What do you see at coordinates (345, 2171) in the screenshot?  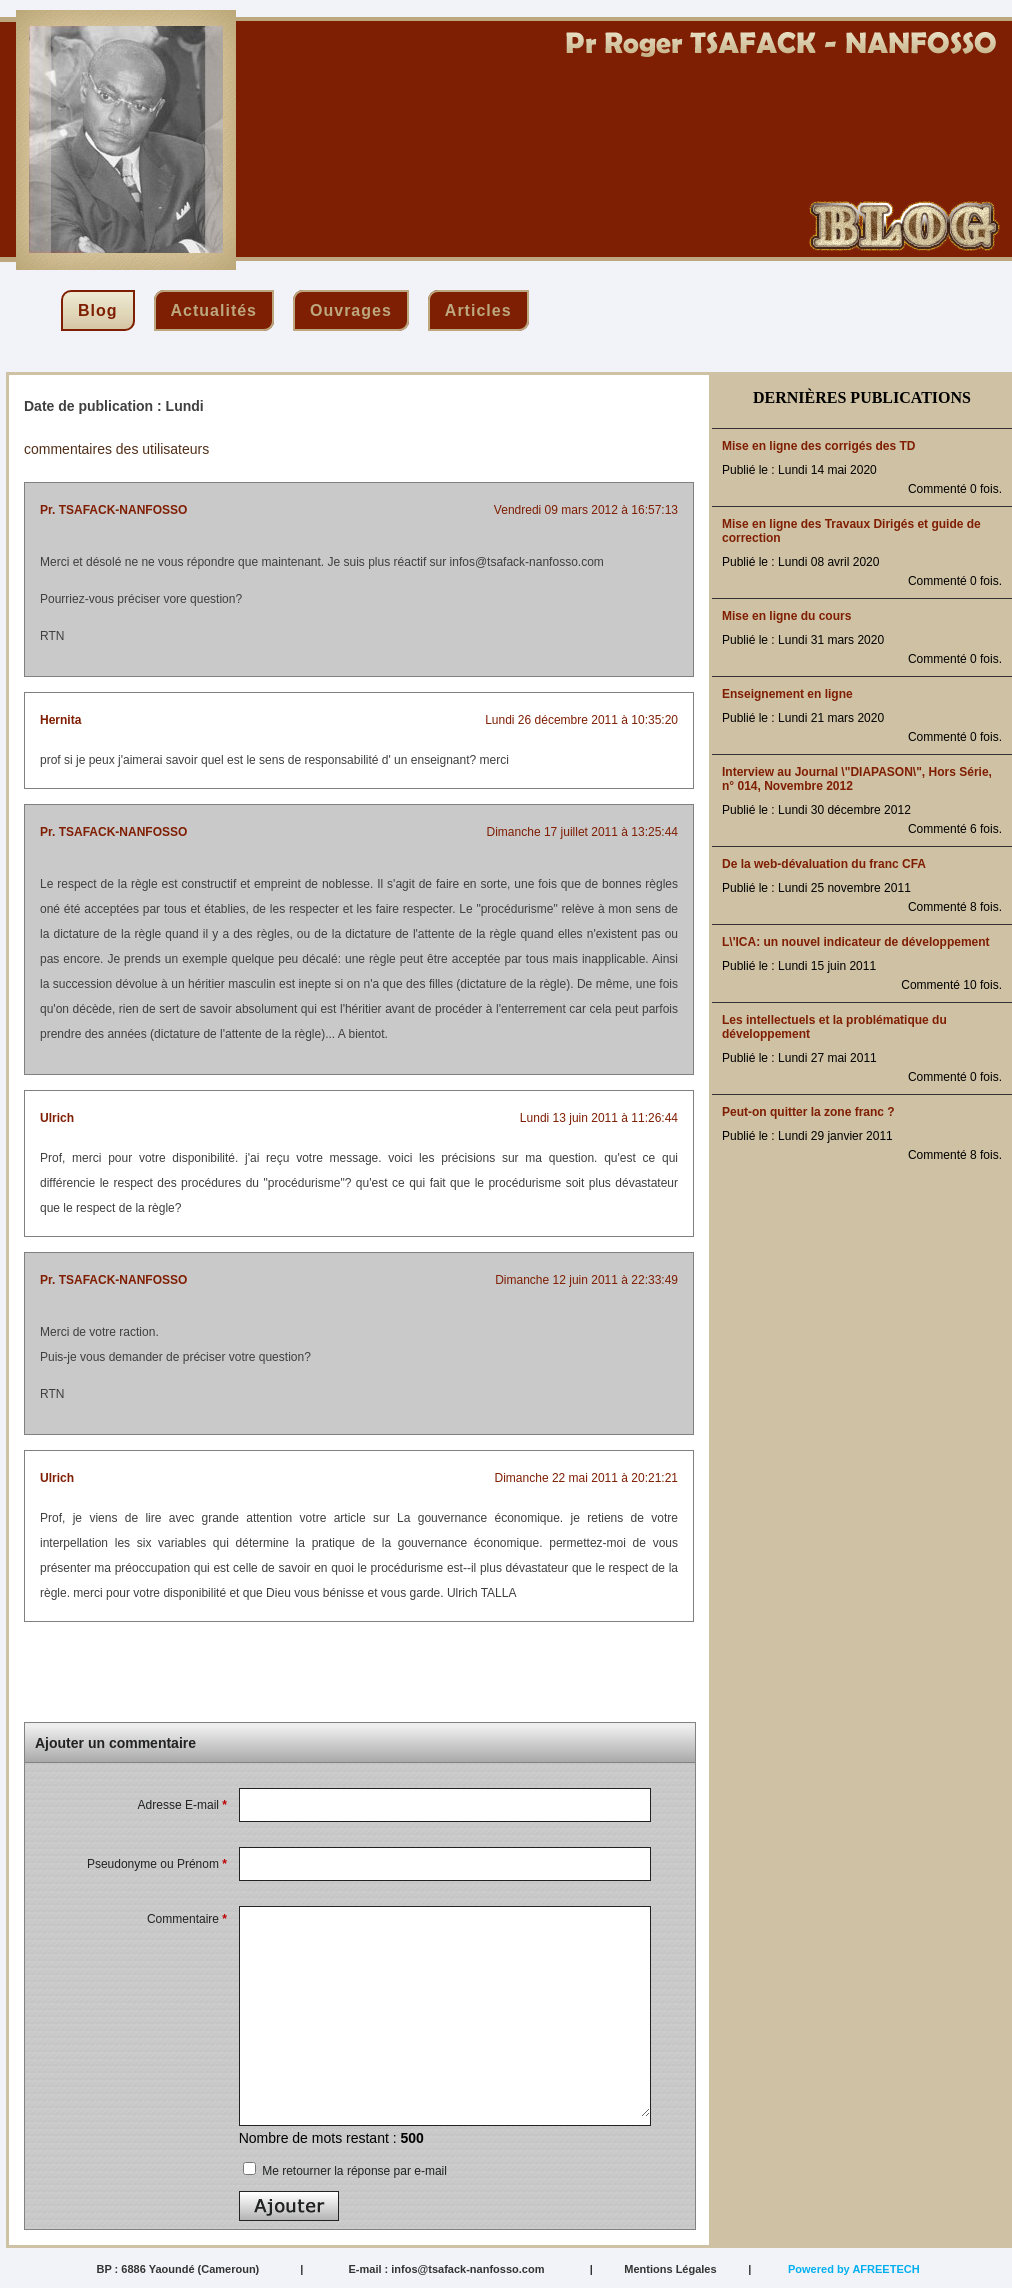 I see `Me retourner la réponse par e-mail` at bounding box center [345, 2171].